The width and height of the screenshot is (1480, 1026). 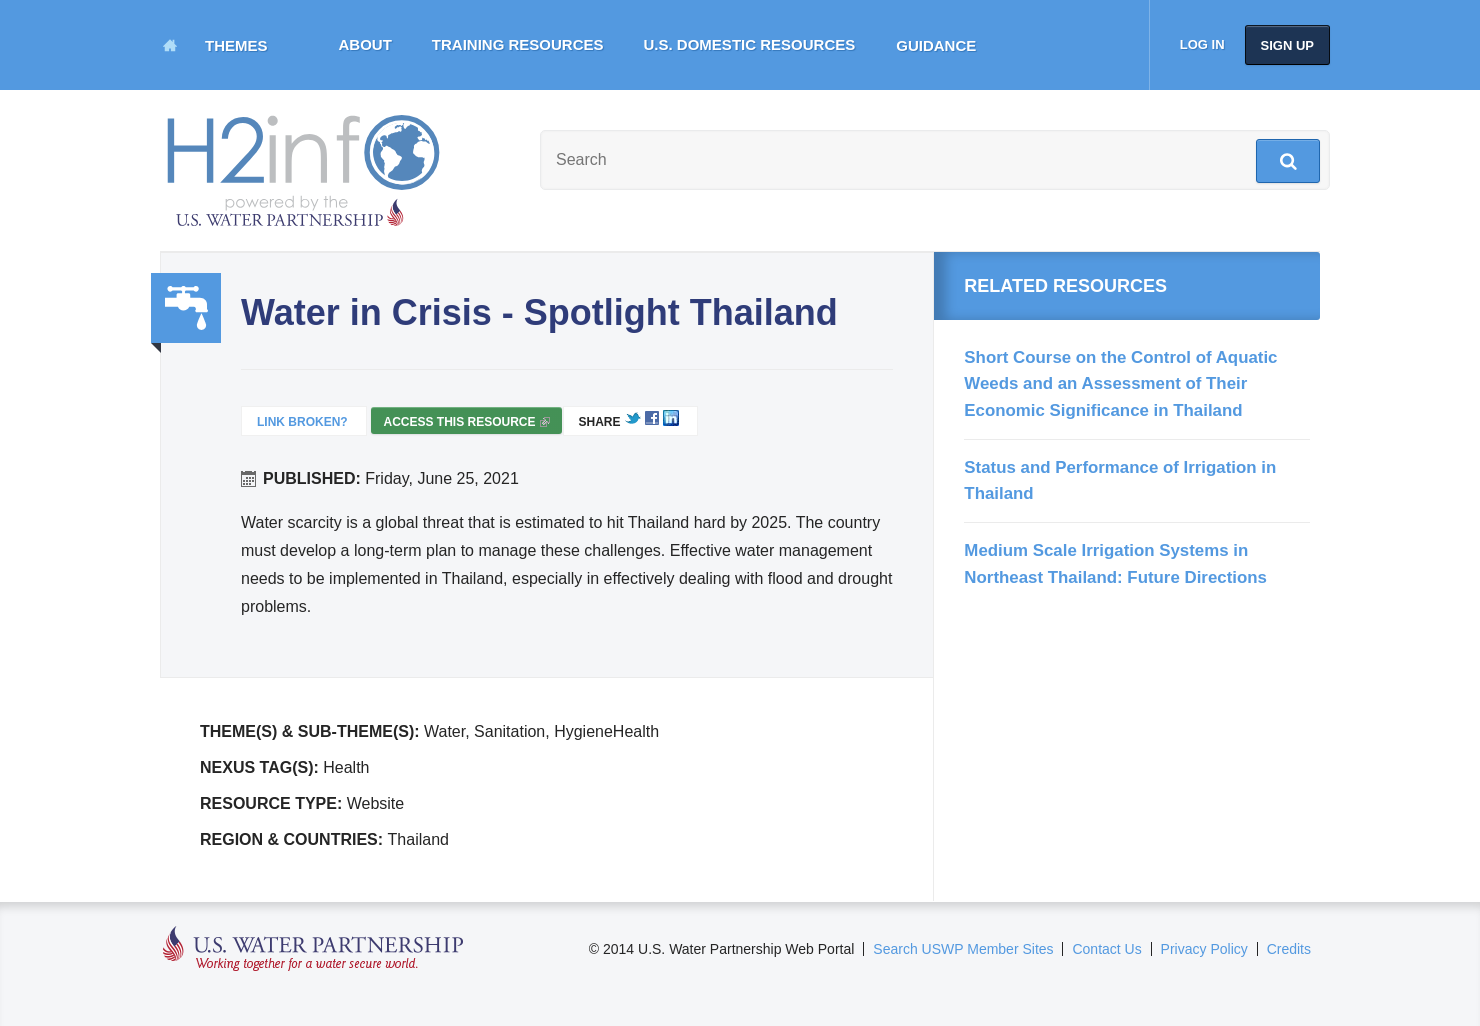 What do you see at coordinates (365, 44) in the screenshot?
I see `About` at bounding box center [365, 44].